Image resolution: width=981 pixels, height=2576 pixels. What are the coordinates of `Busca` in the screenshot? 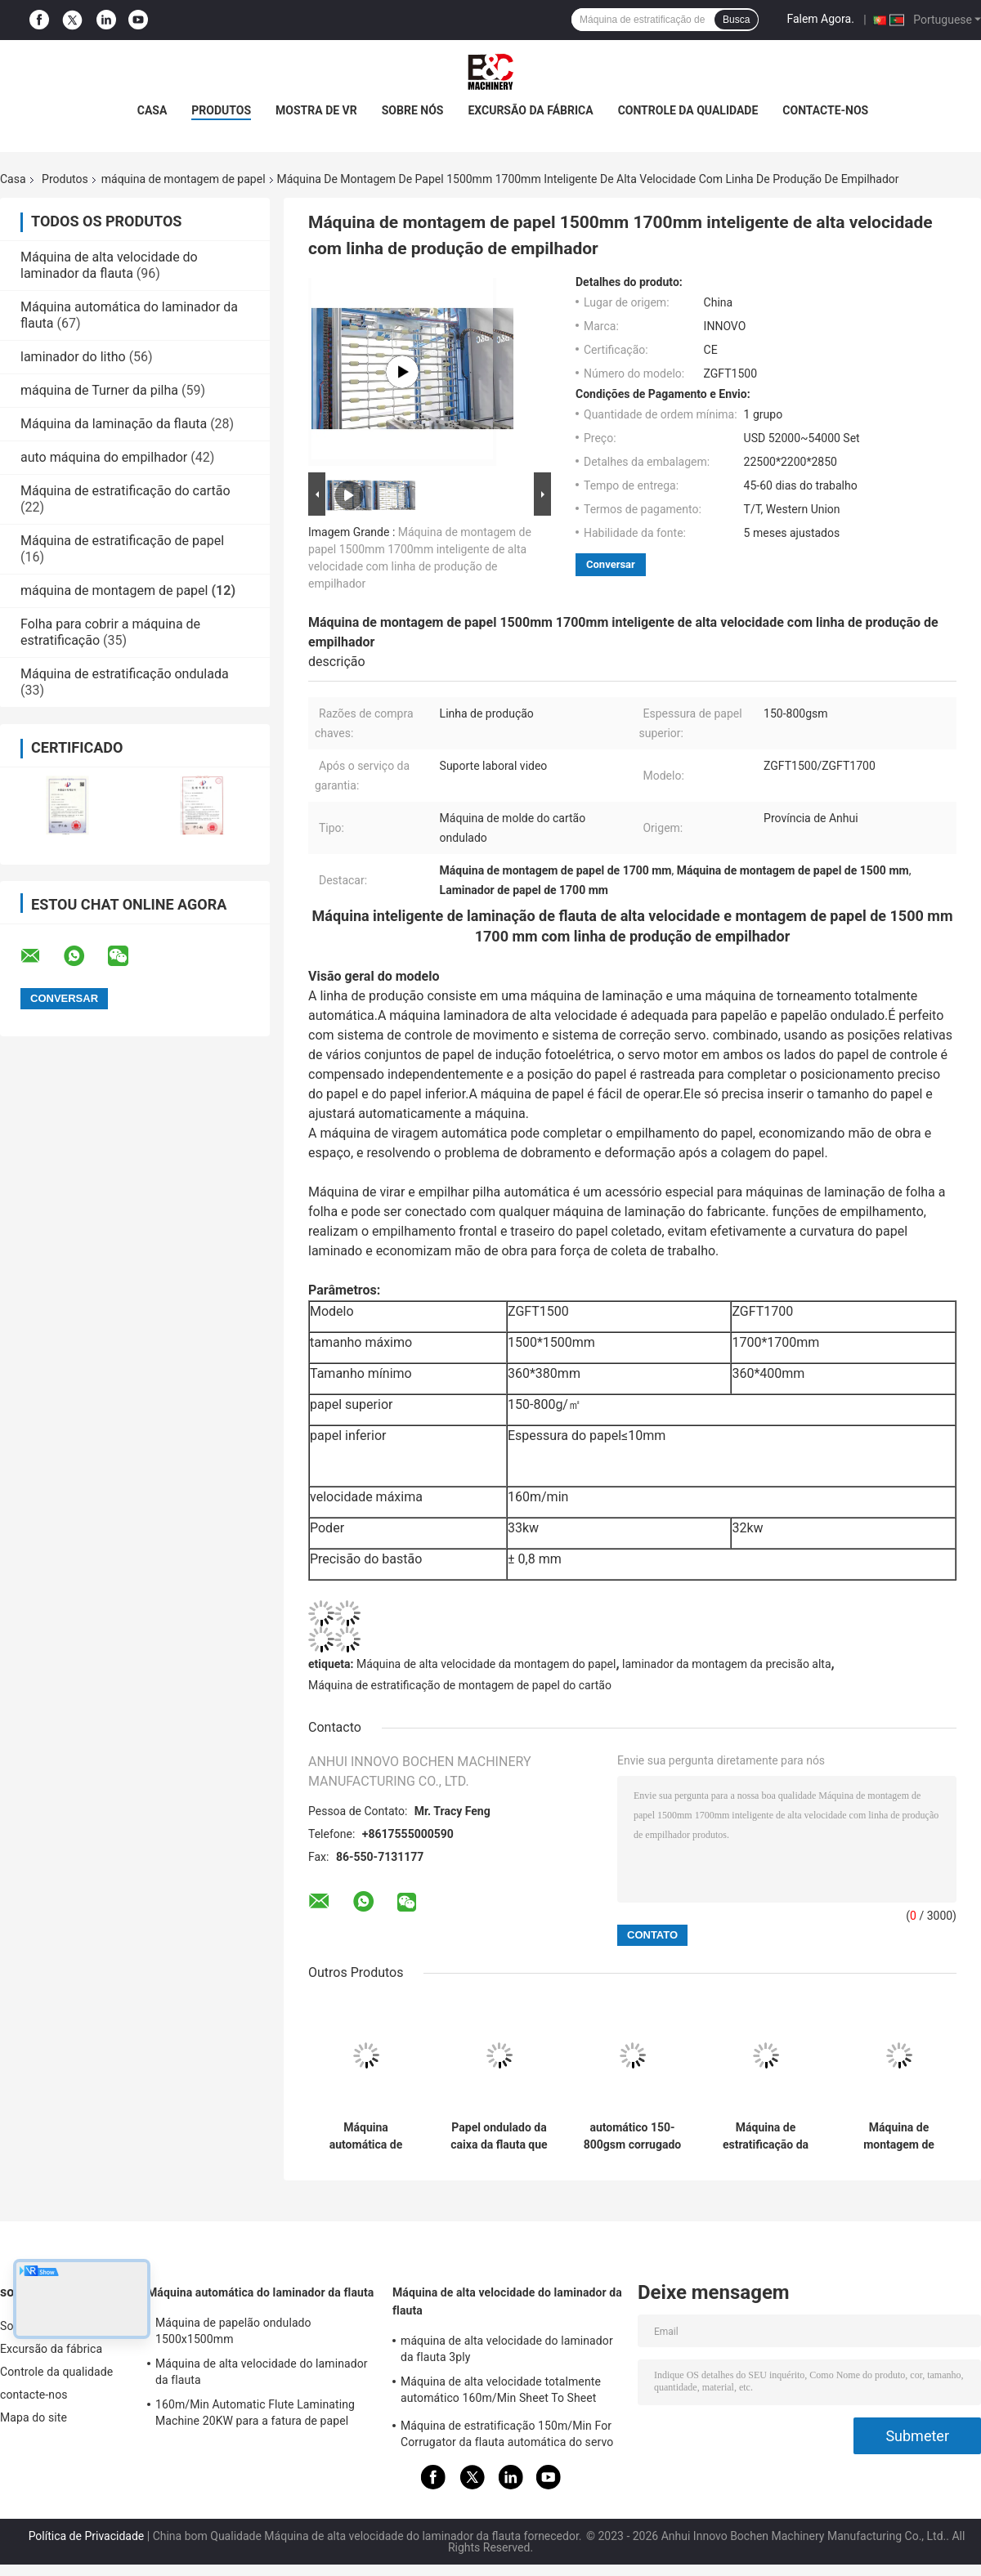 It's located at (736, 19).